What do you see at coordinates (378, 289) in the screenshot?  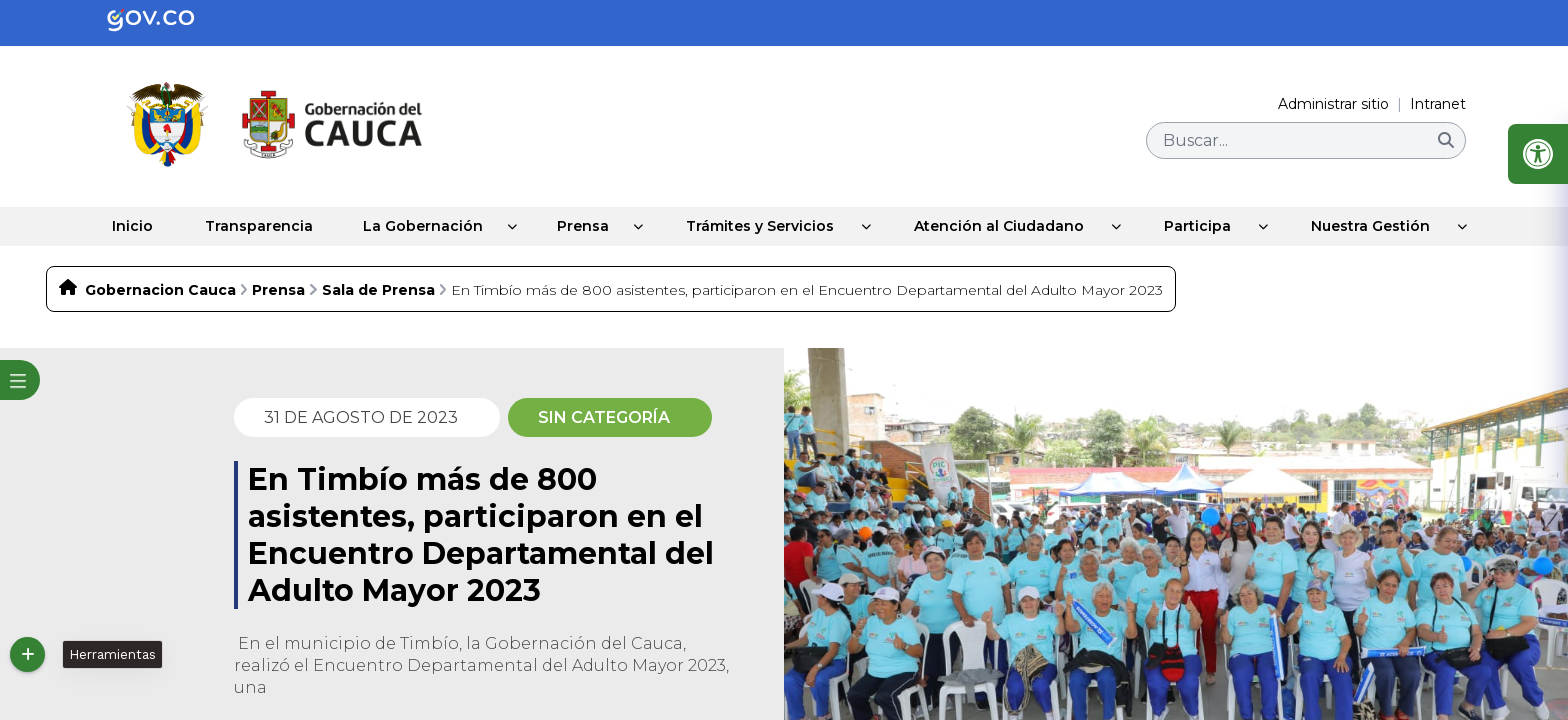 I see `Sala de Prensa` at bounding box center [378, 289].